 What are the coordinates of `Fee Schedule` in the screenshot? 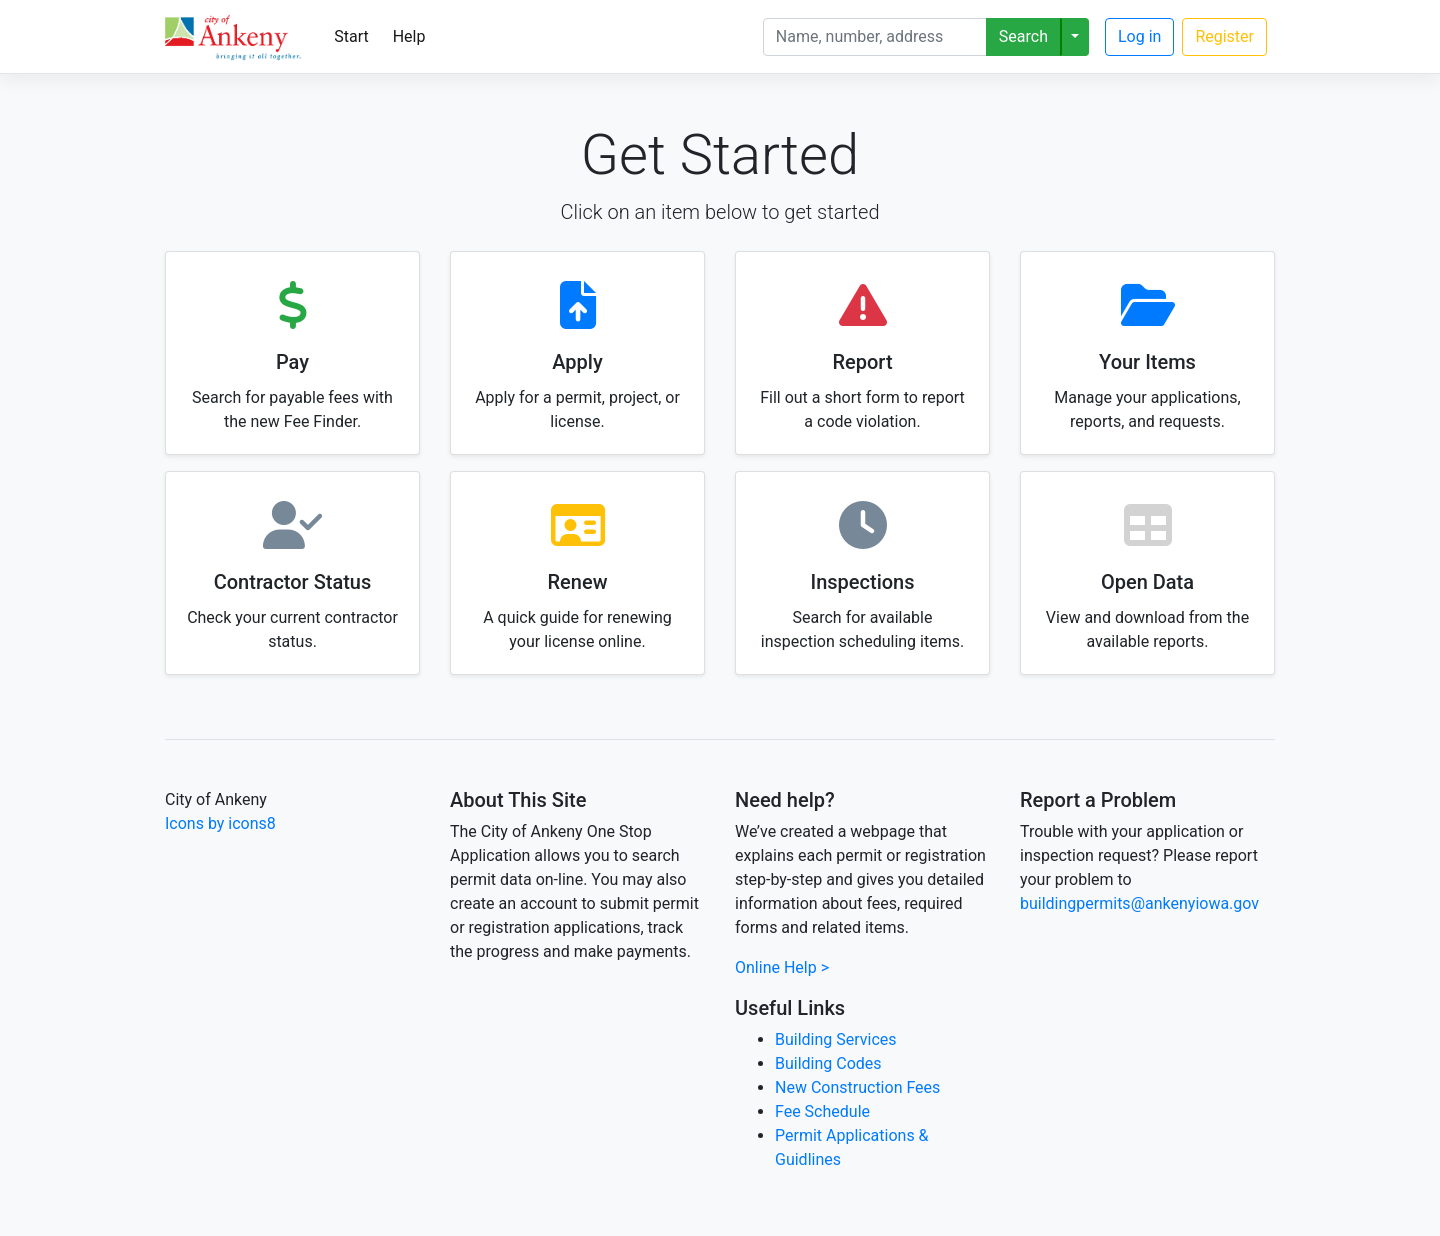 It's located at (822, 1111).